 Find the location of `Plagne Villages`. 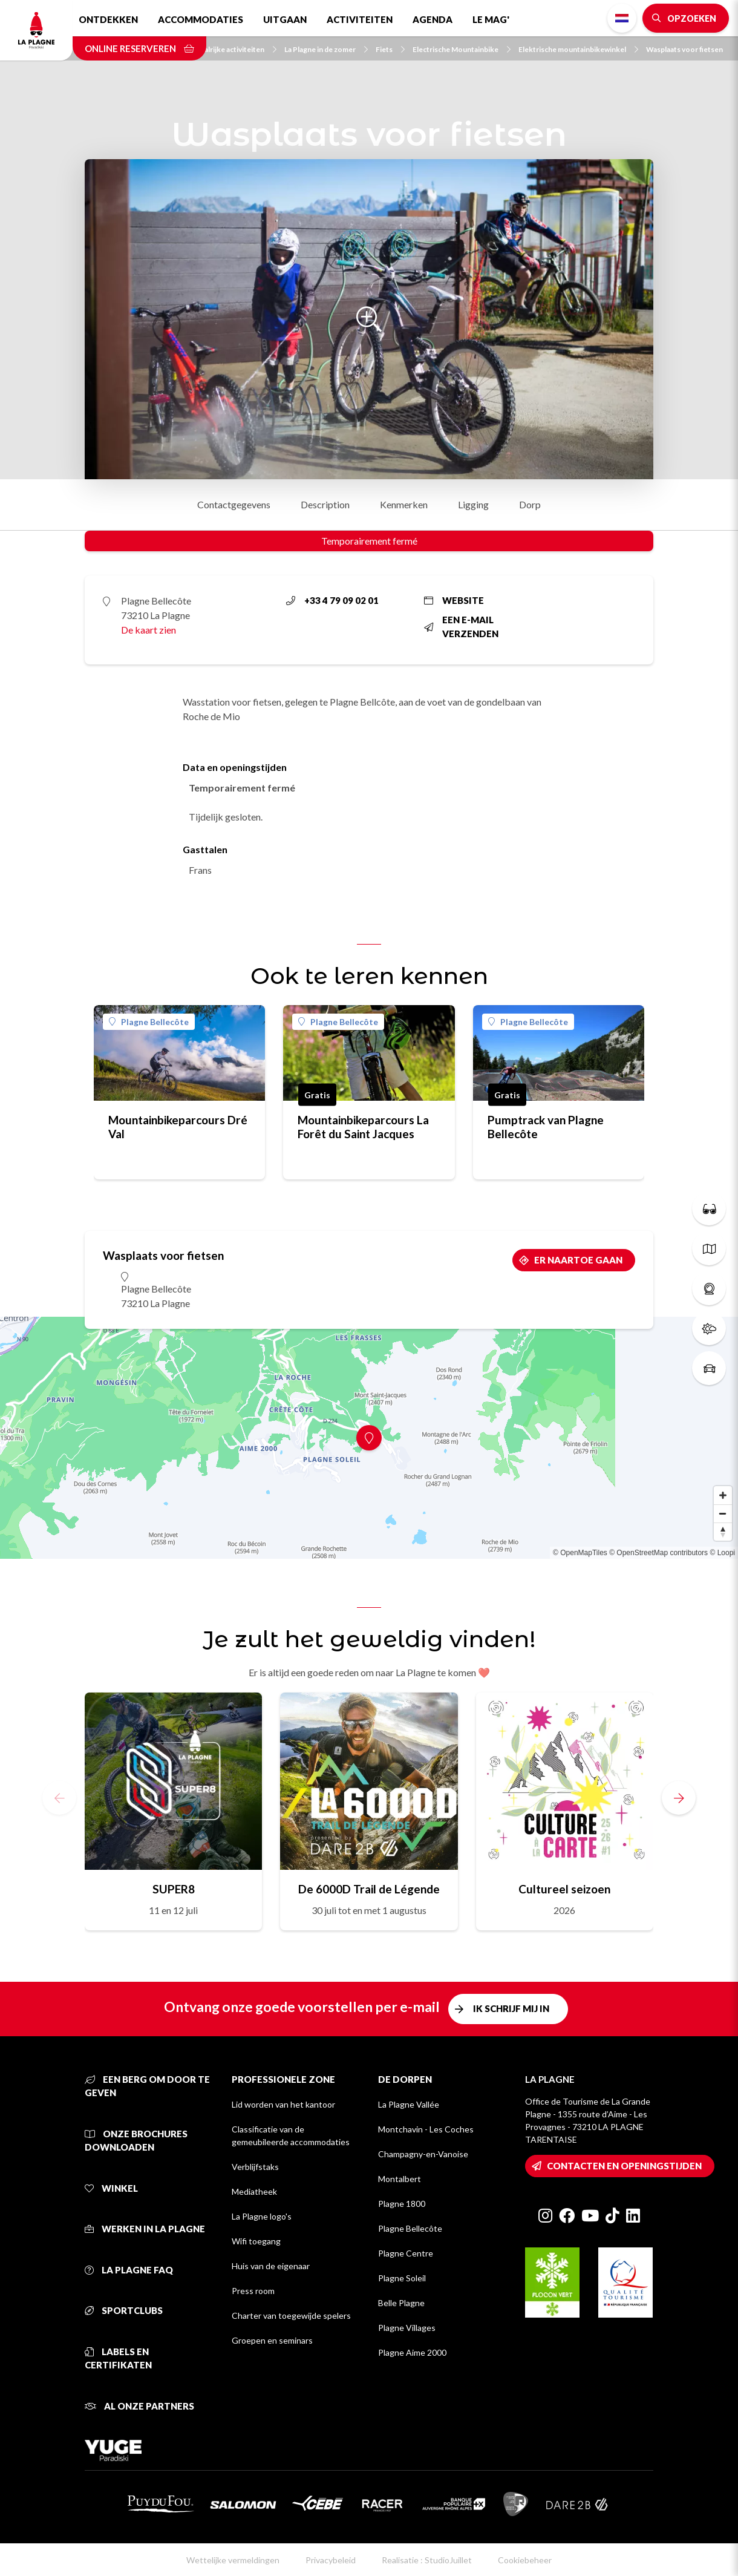

Plagne Villages is located at coordinates (407, 2327).